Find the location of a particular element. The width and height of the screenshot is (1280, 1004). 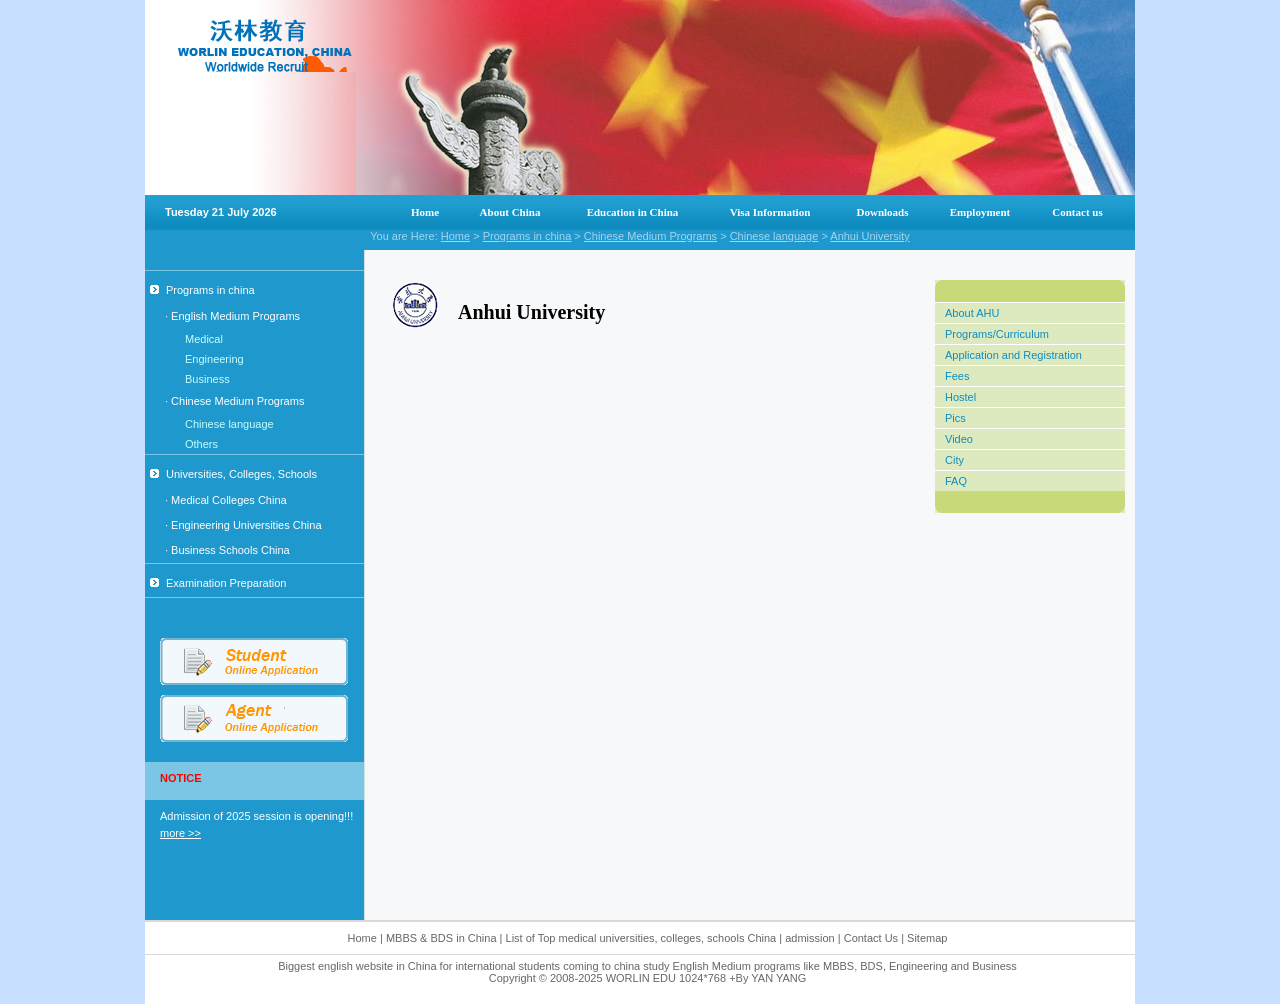

Education in China is located at coordinates (633, 212).